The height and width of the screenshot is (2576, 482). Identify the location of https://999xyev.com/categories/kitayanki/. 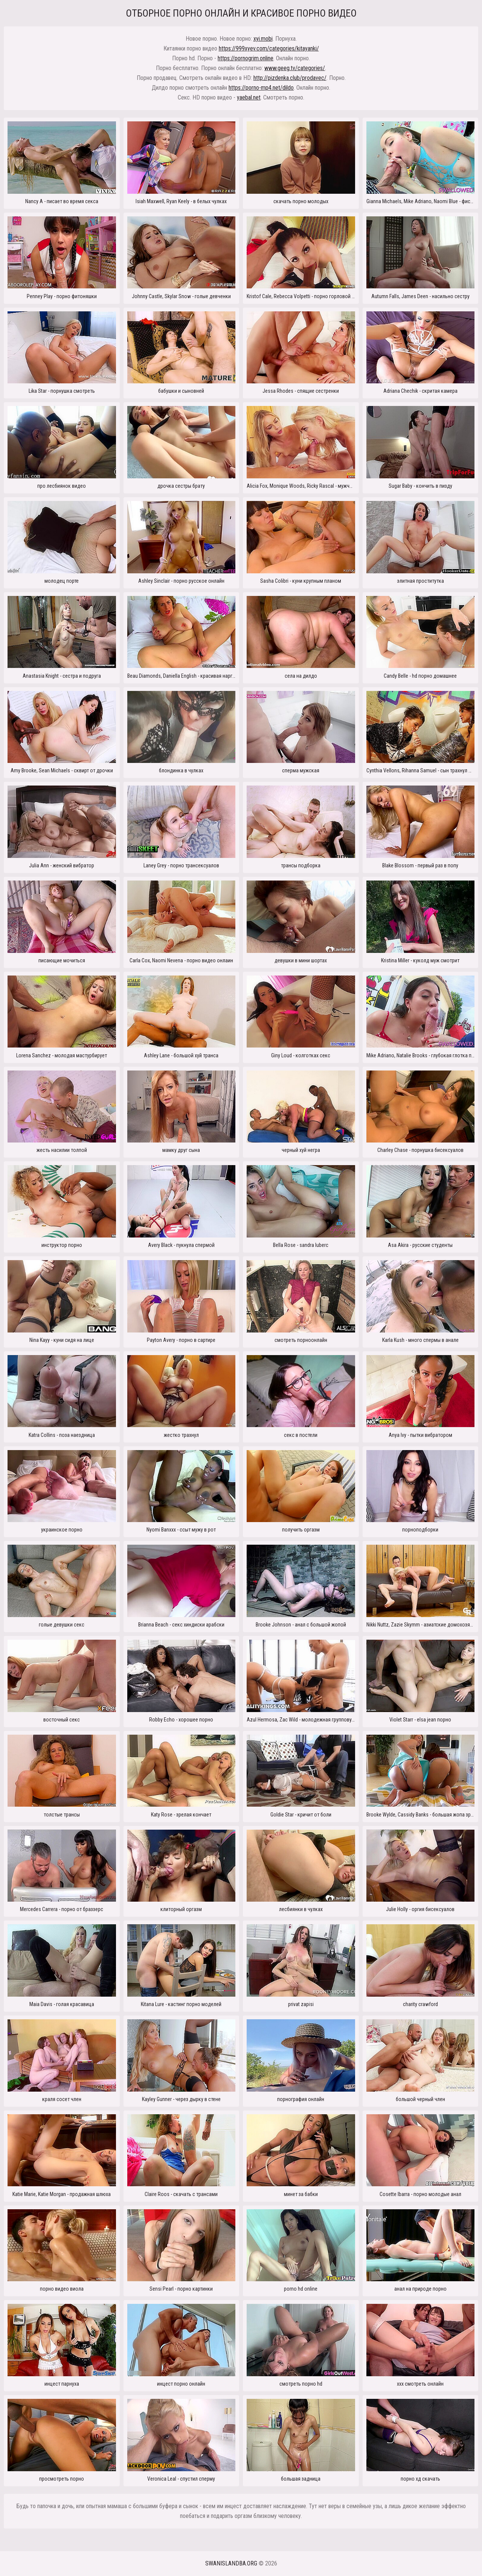
(269, 48).